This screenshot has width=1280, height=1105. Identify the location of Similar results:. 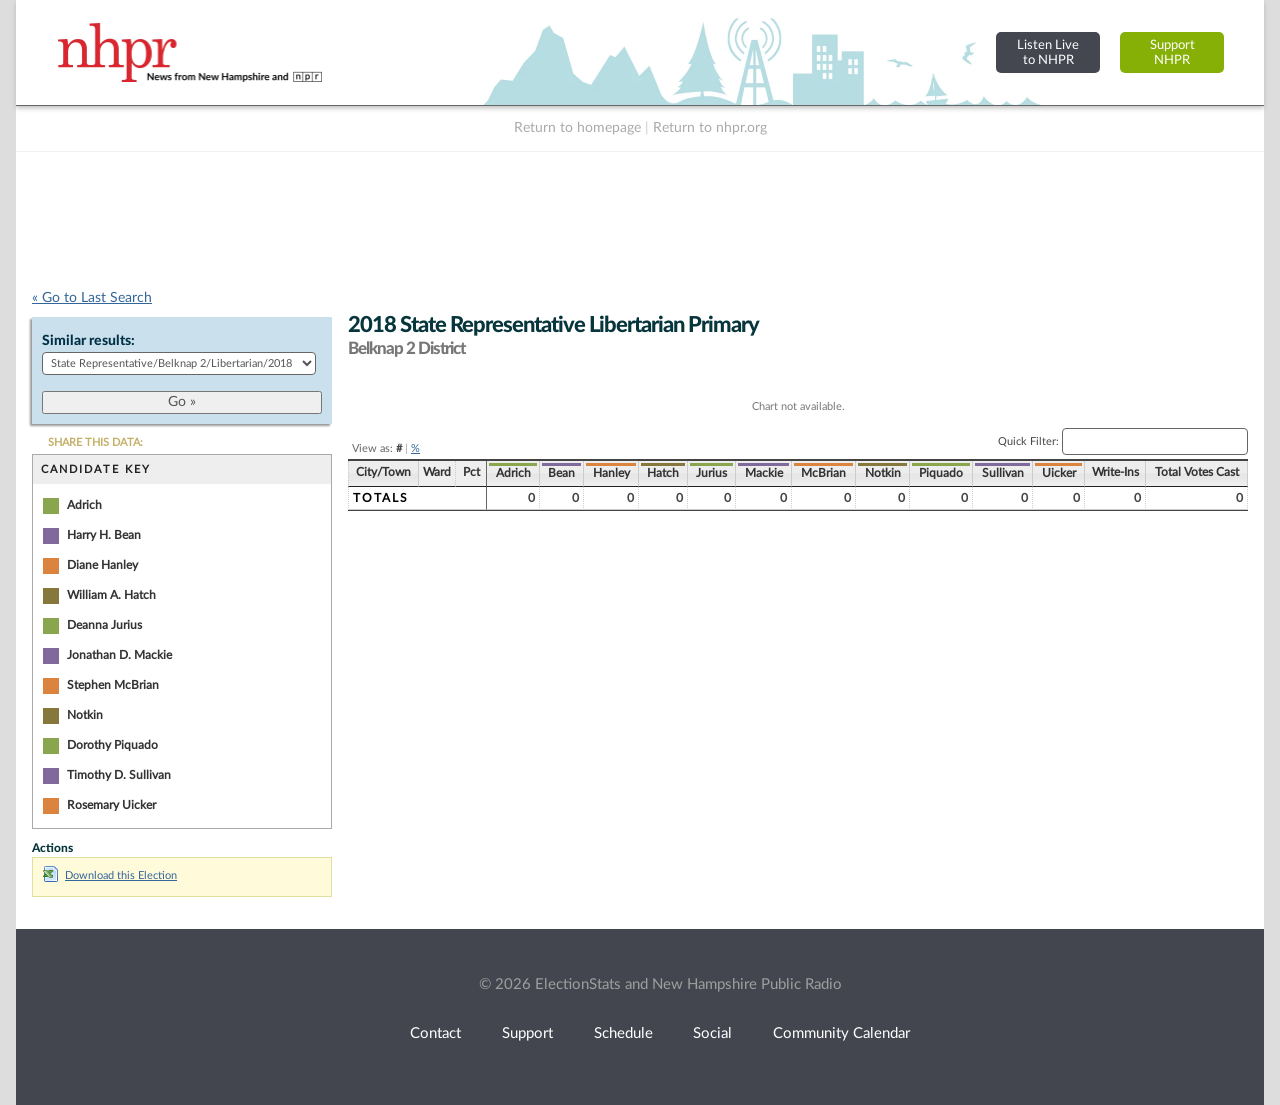
(88, 341).